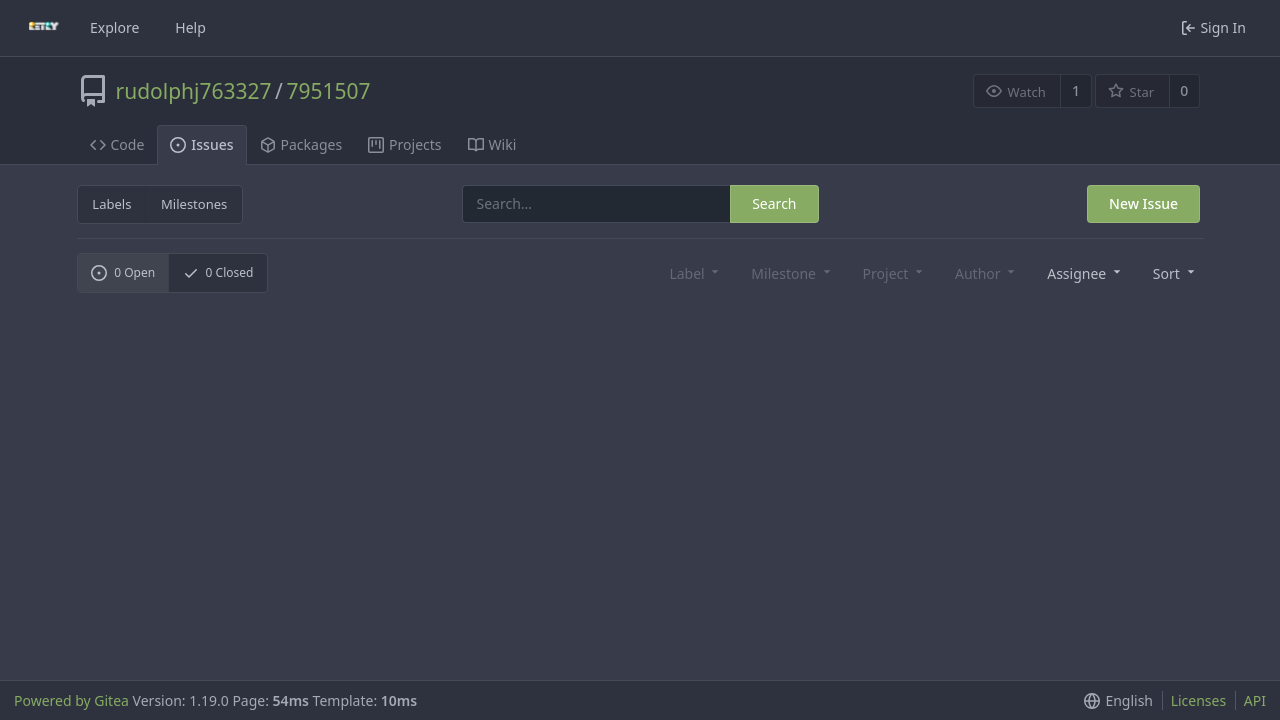 Image resolution: width=1280 pixels, height=720 pixels. Describe the element at coordinates (218, 272) in the screenshot. I see `Closed` at that location.